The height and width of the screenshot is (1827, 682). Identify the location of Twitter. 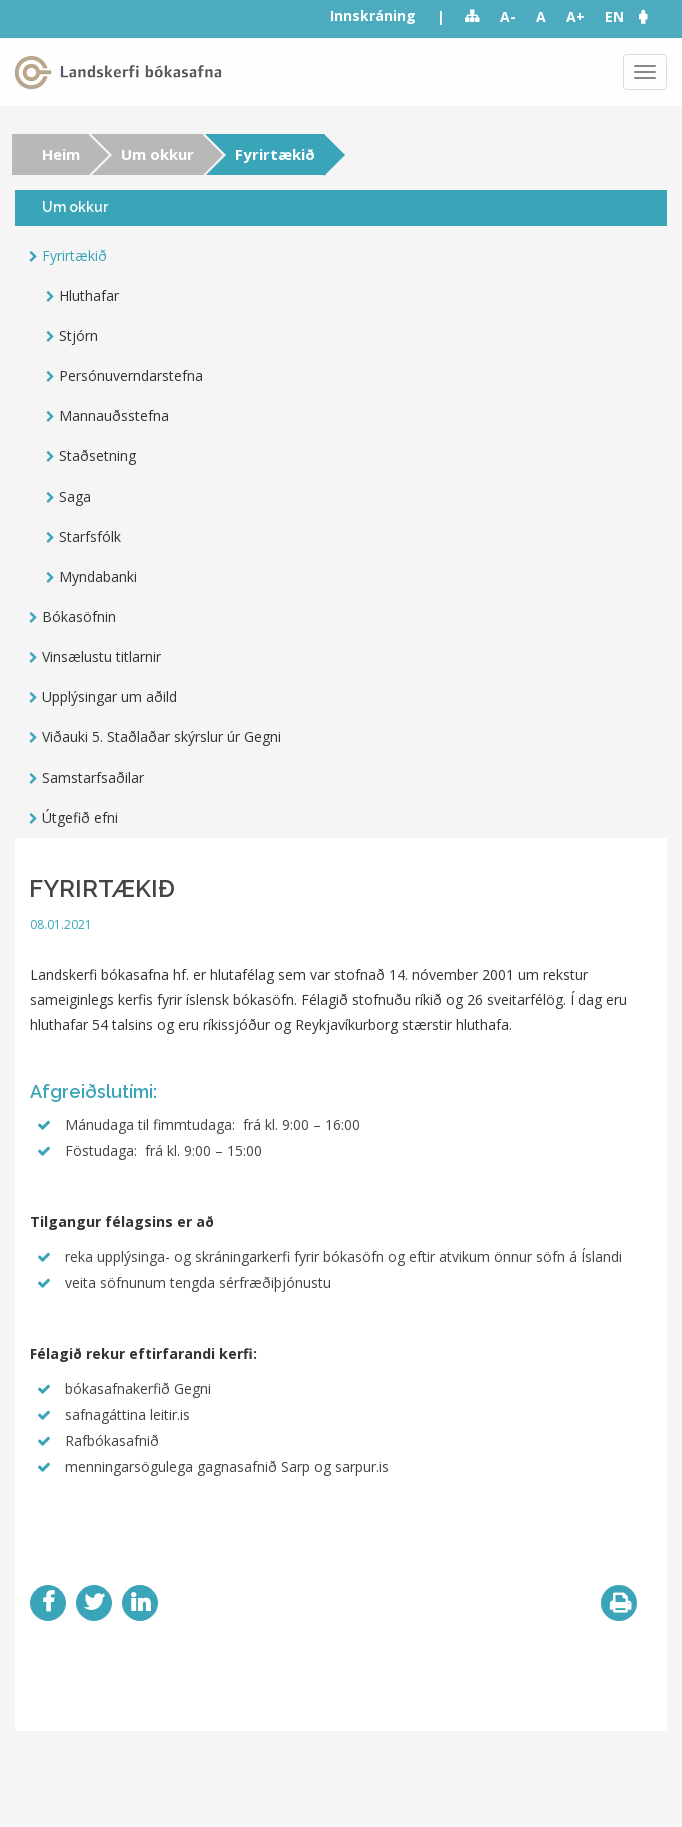
(94, 1603).